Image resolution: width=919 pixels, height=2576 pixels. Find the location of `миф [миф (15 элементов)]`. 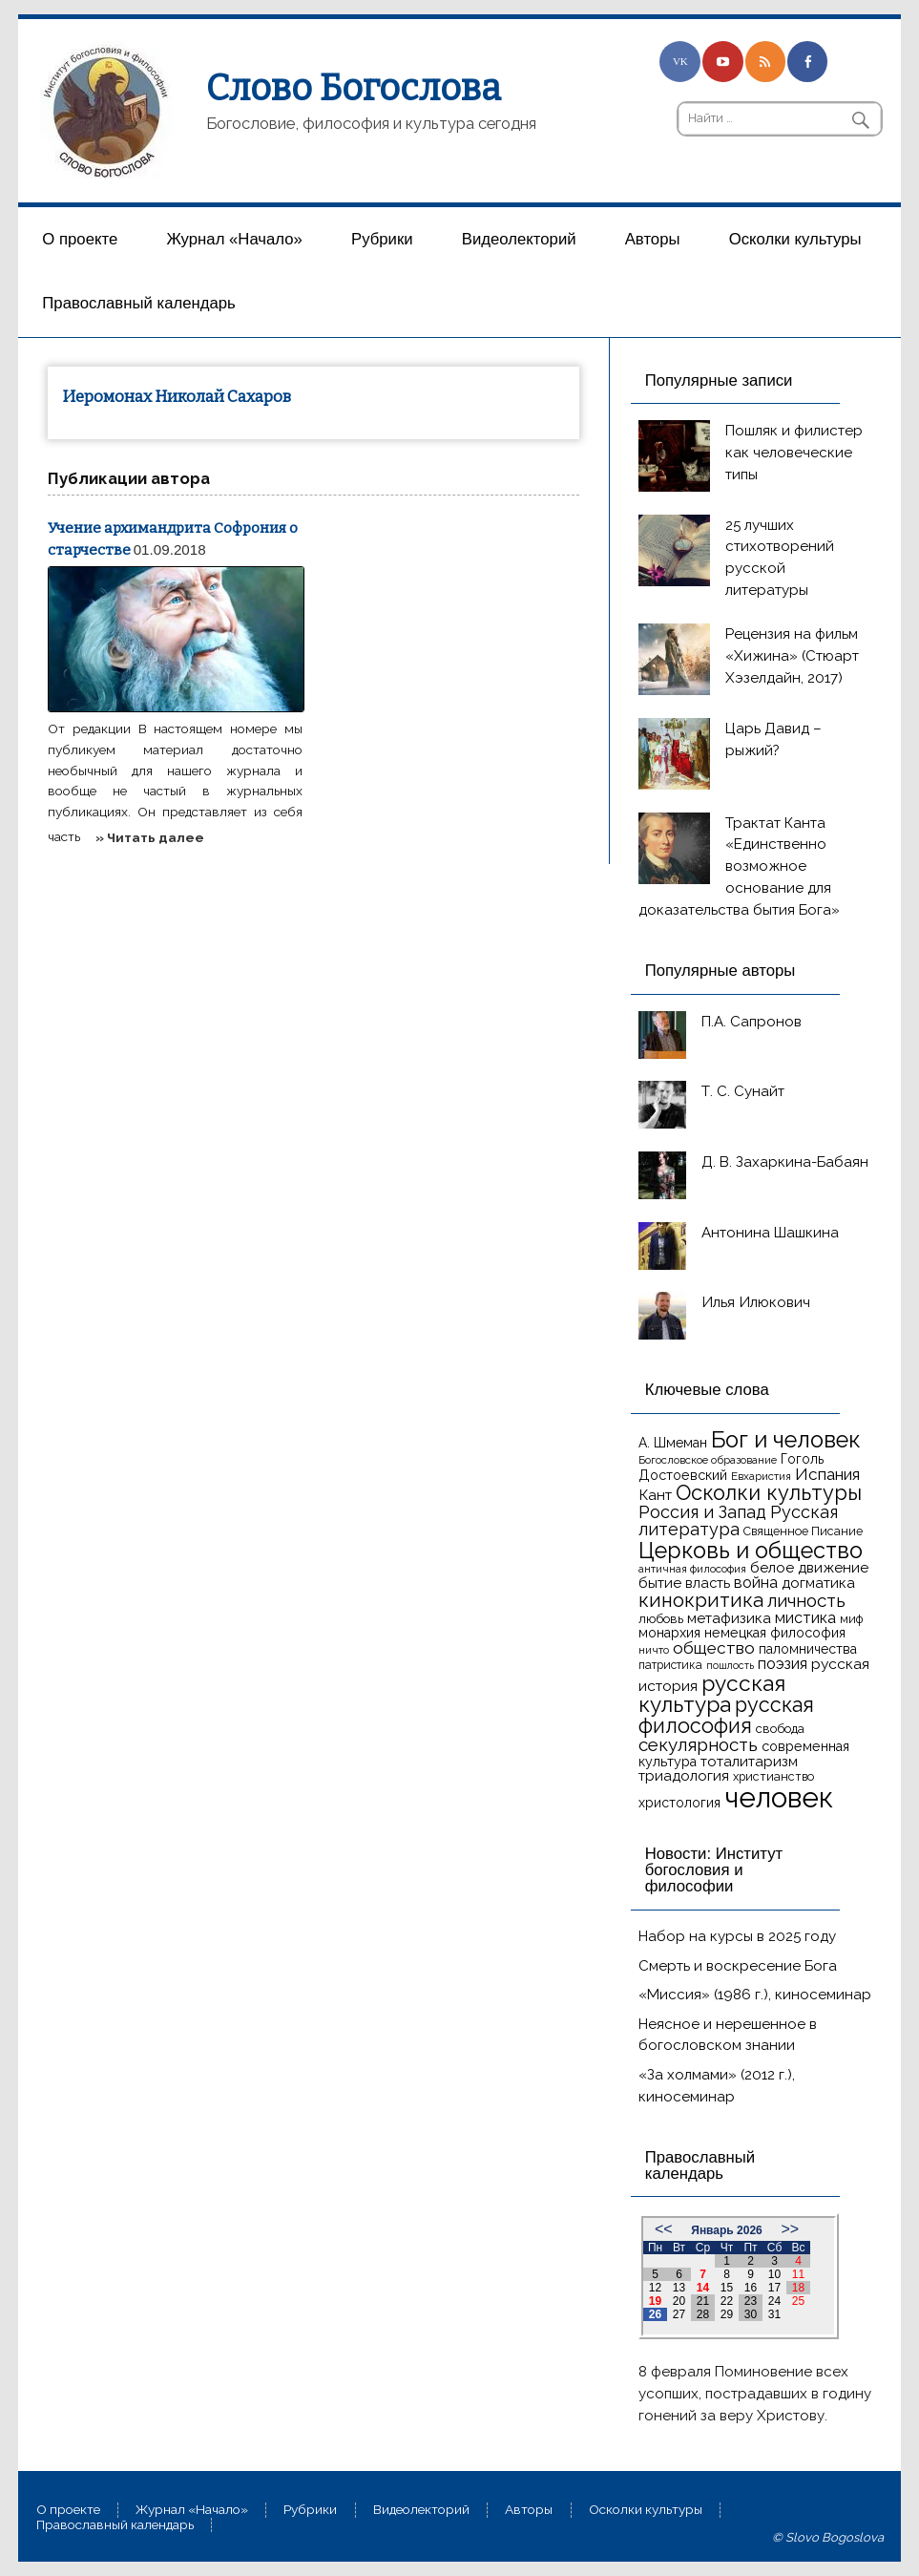

миф [миф (15 элементов)] is located at coordinates (851, 1619).